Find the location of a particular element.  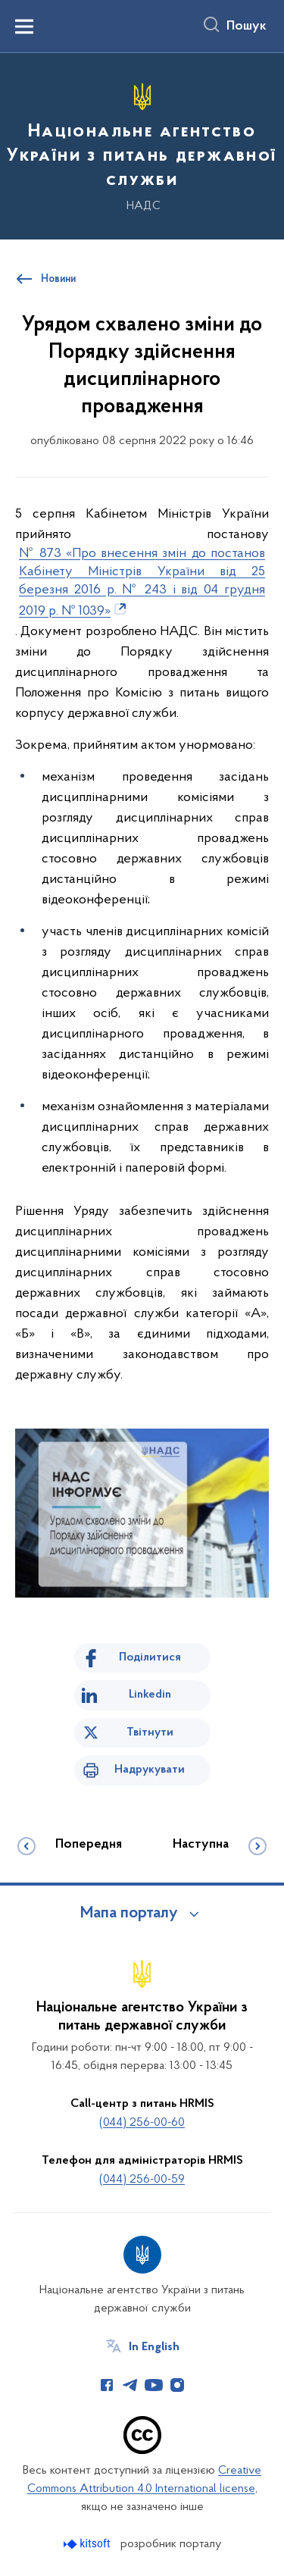

(044) 256-00-59 is located at coordinates (142, 2180).